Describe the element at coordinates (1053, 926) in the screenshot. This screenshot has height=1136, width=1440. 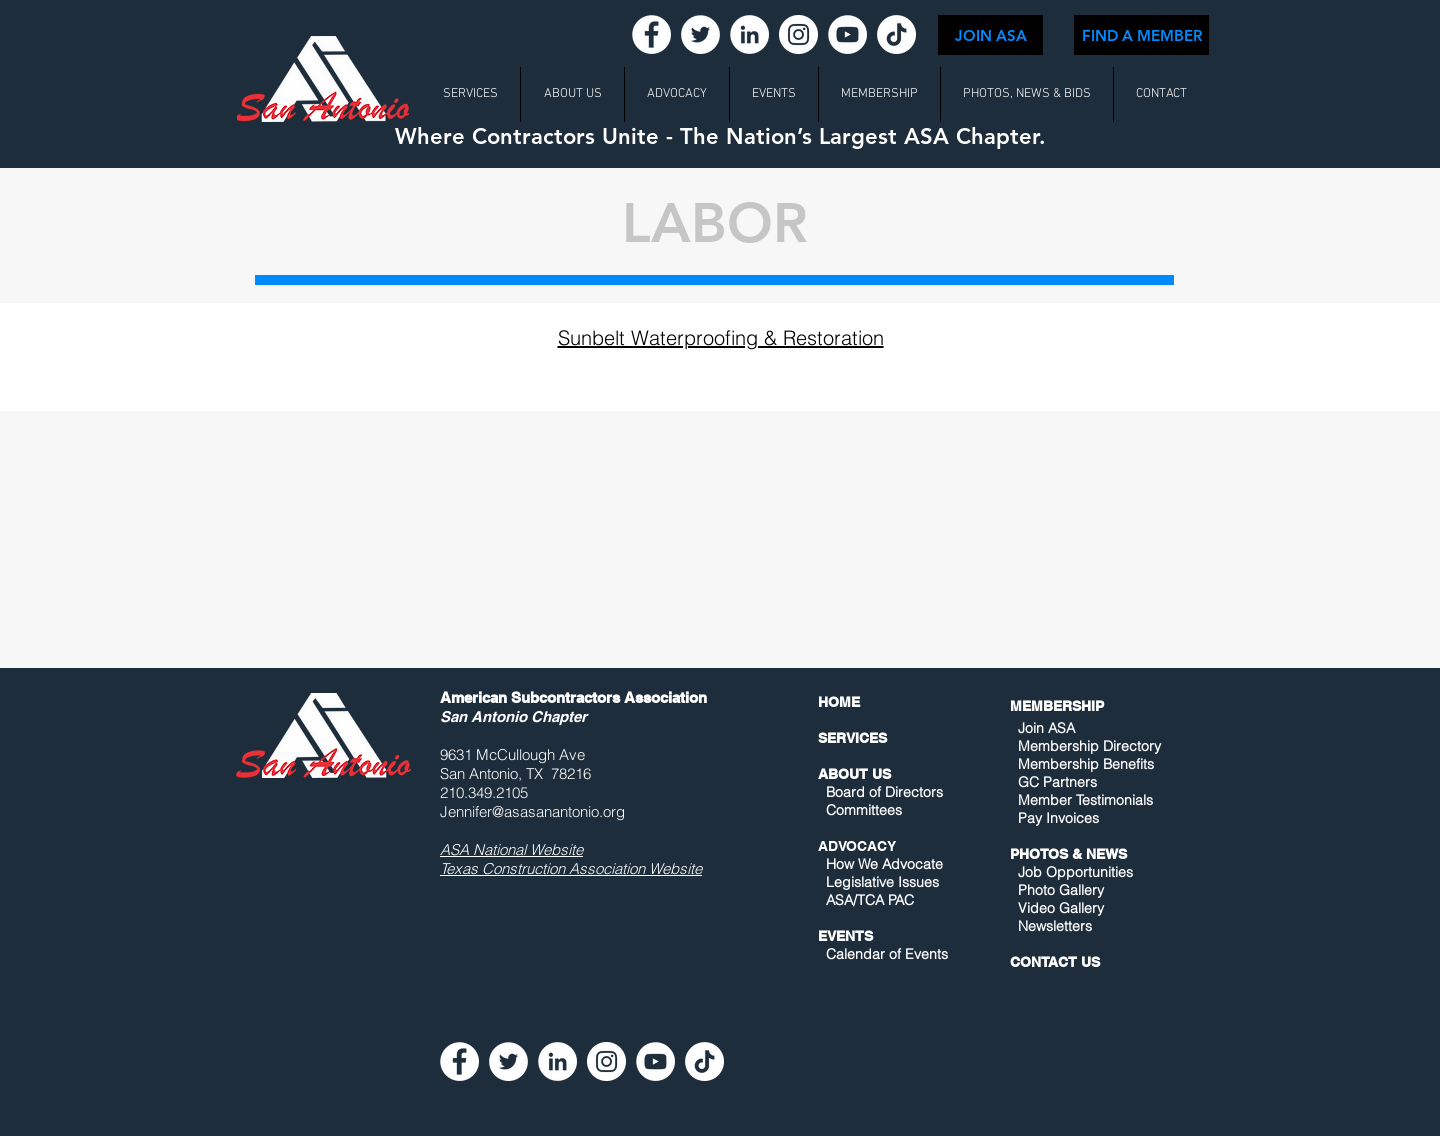
I see `Newsletters` at that location.